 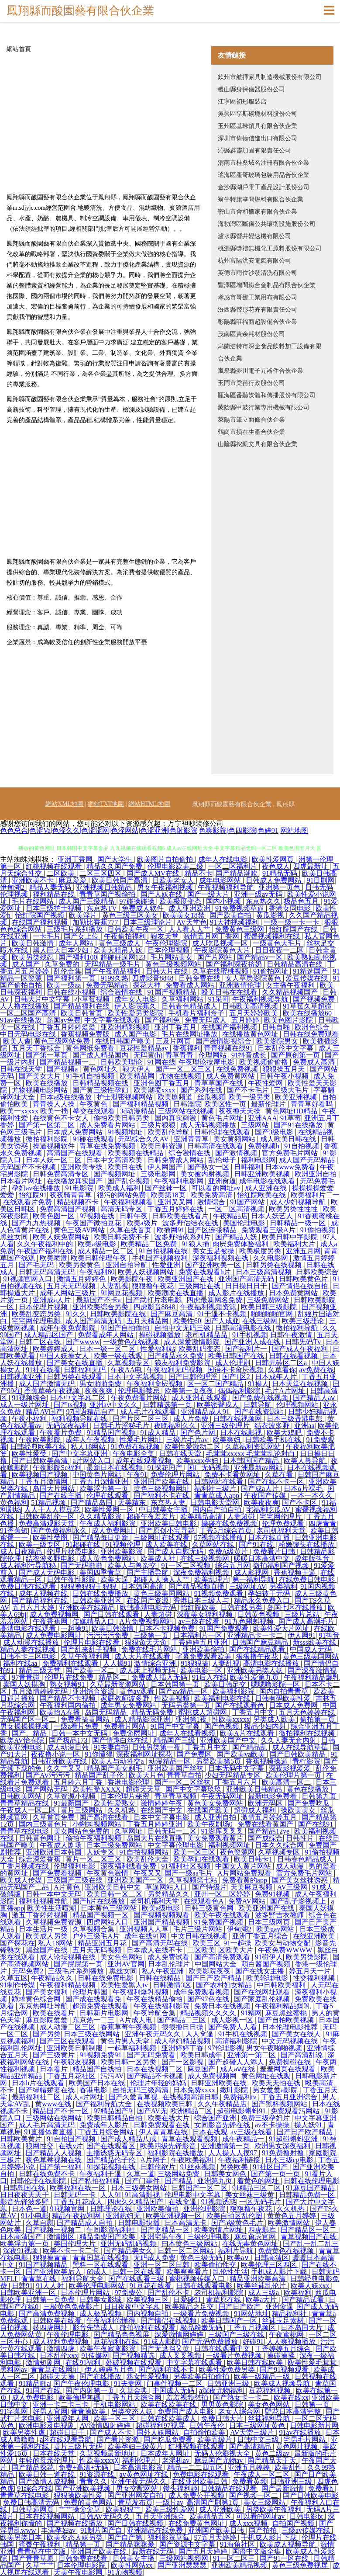 I want to click on 超碰电影蝌蚪91, so click(x=242, y=2111).